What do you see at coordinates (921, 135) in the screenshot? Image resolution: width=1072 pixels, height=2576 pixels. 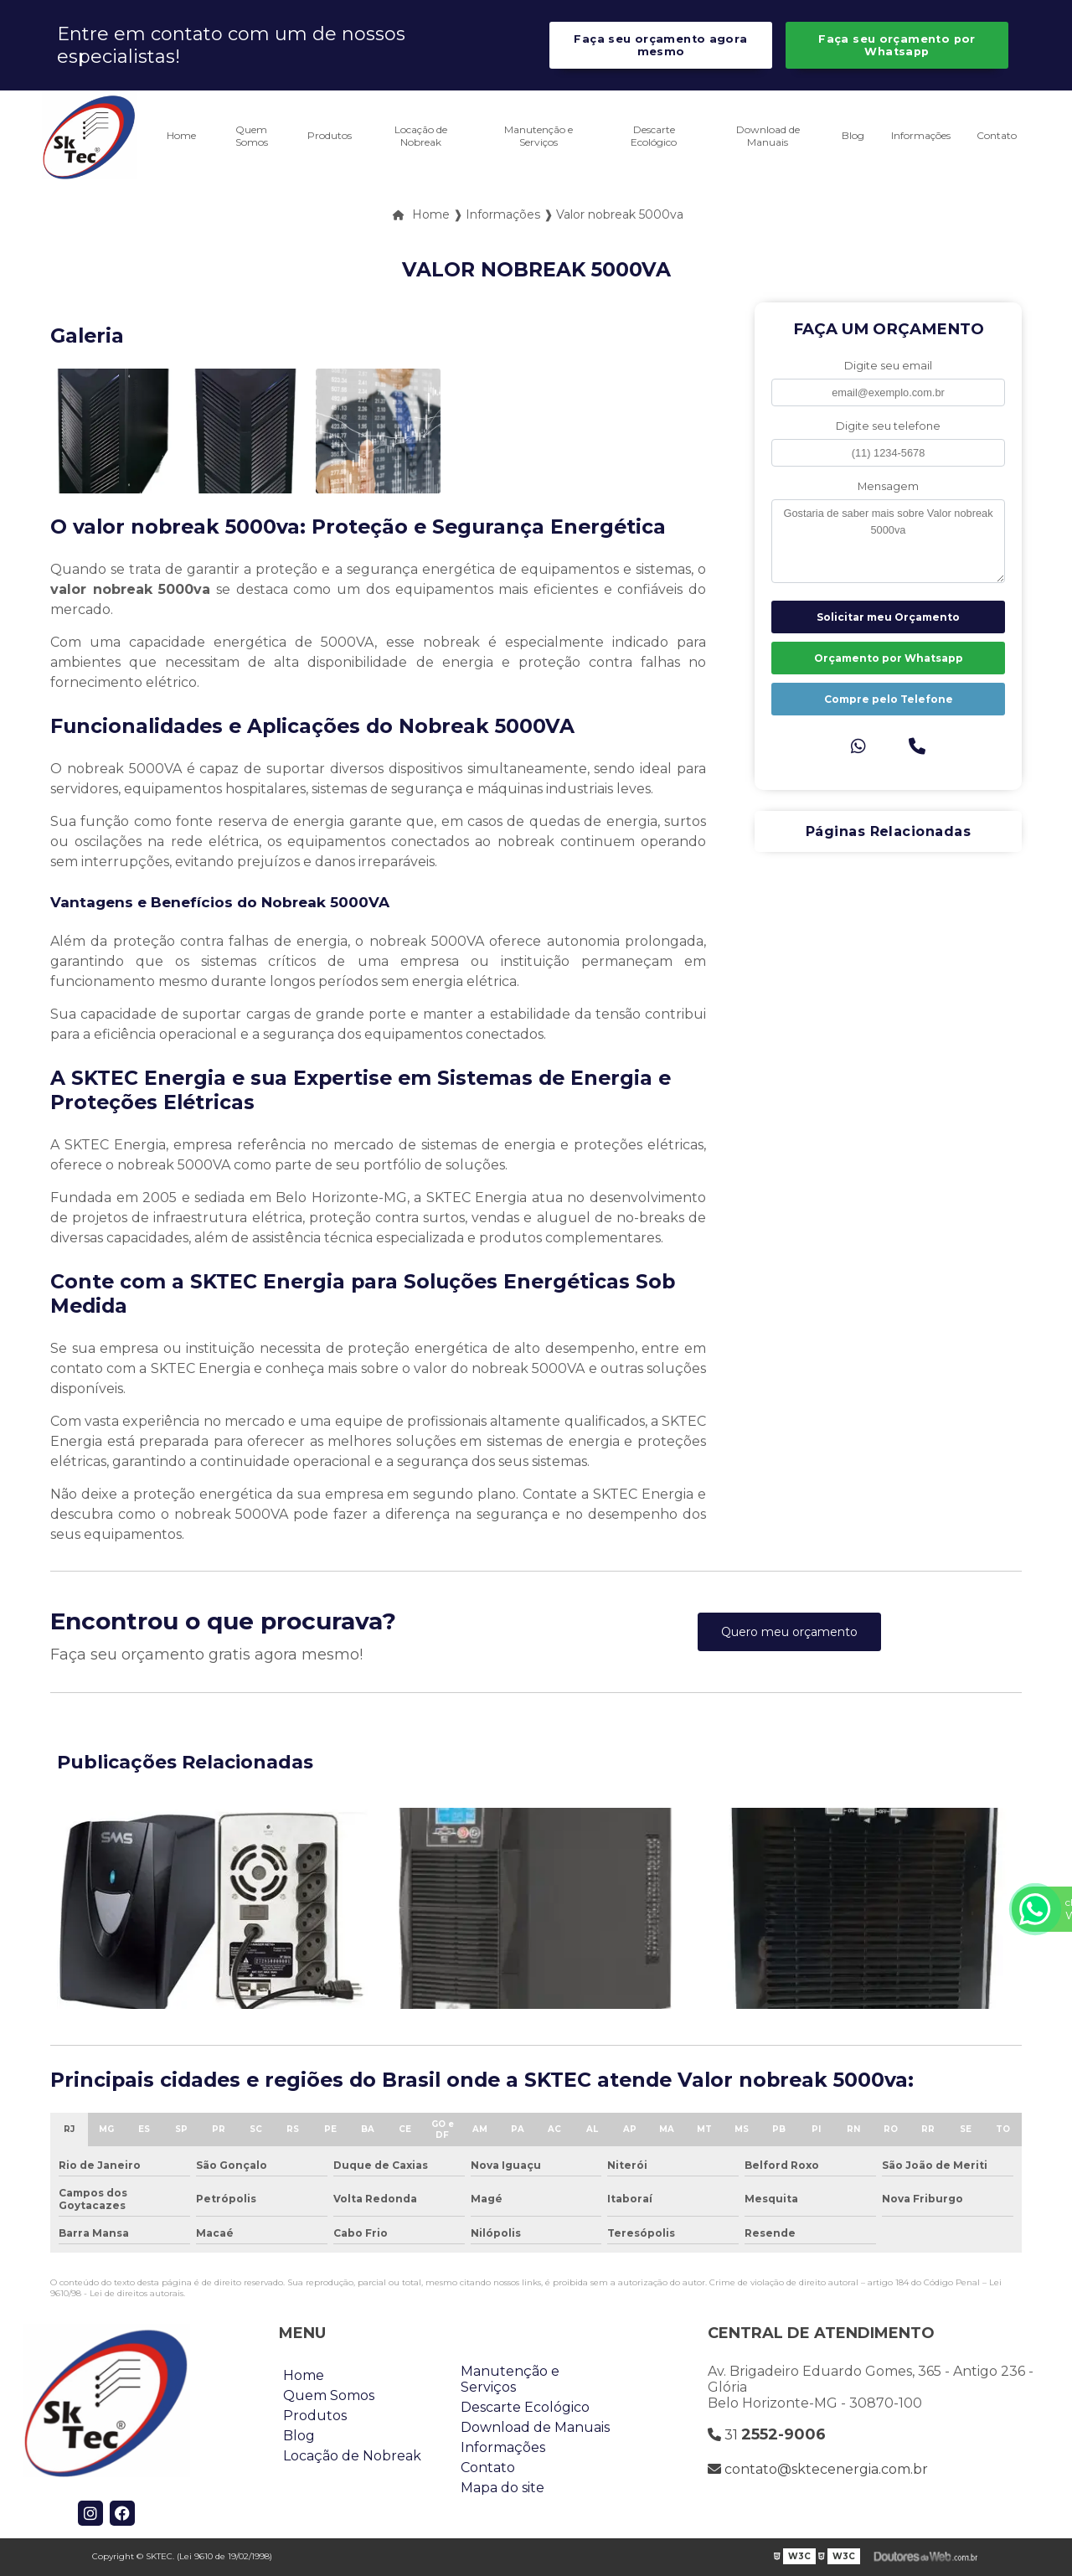 I see `Informações` at bounding box center [921, 135].